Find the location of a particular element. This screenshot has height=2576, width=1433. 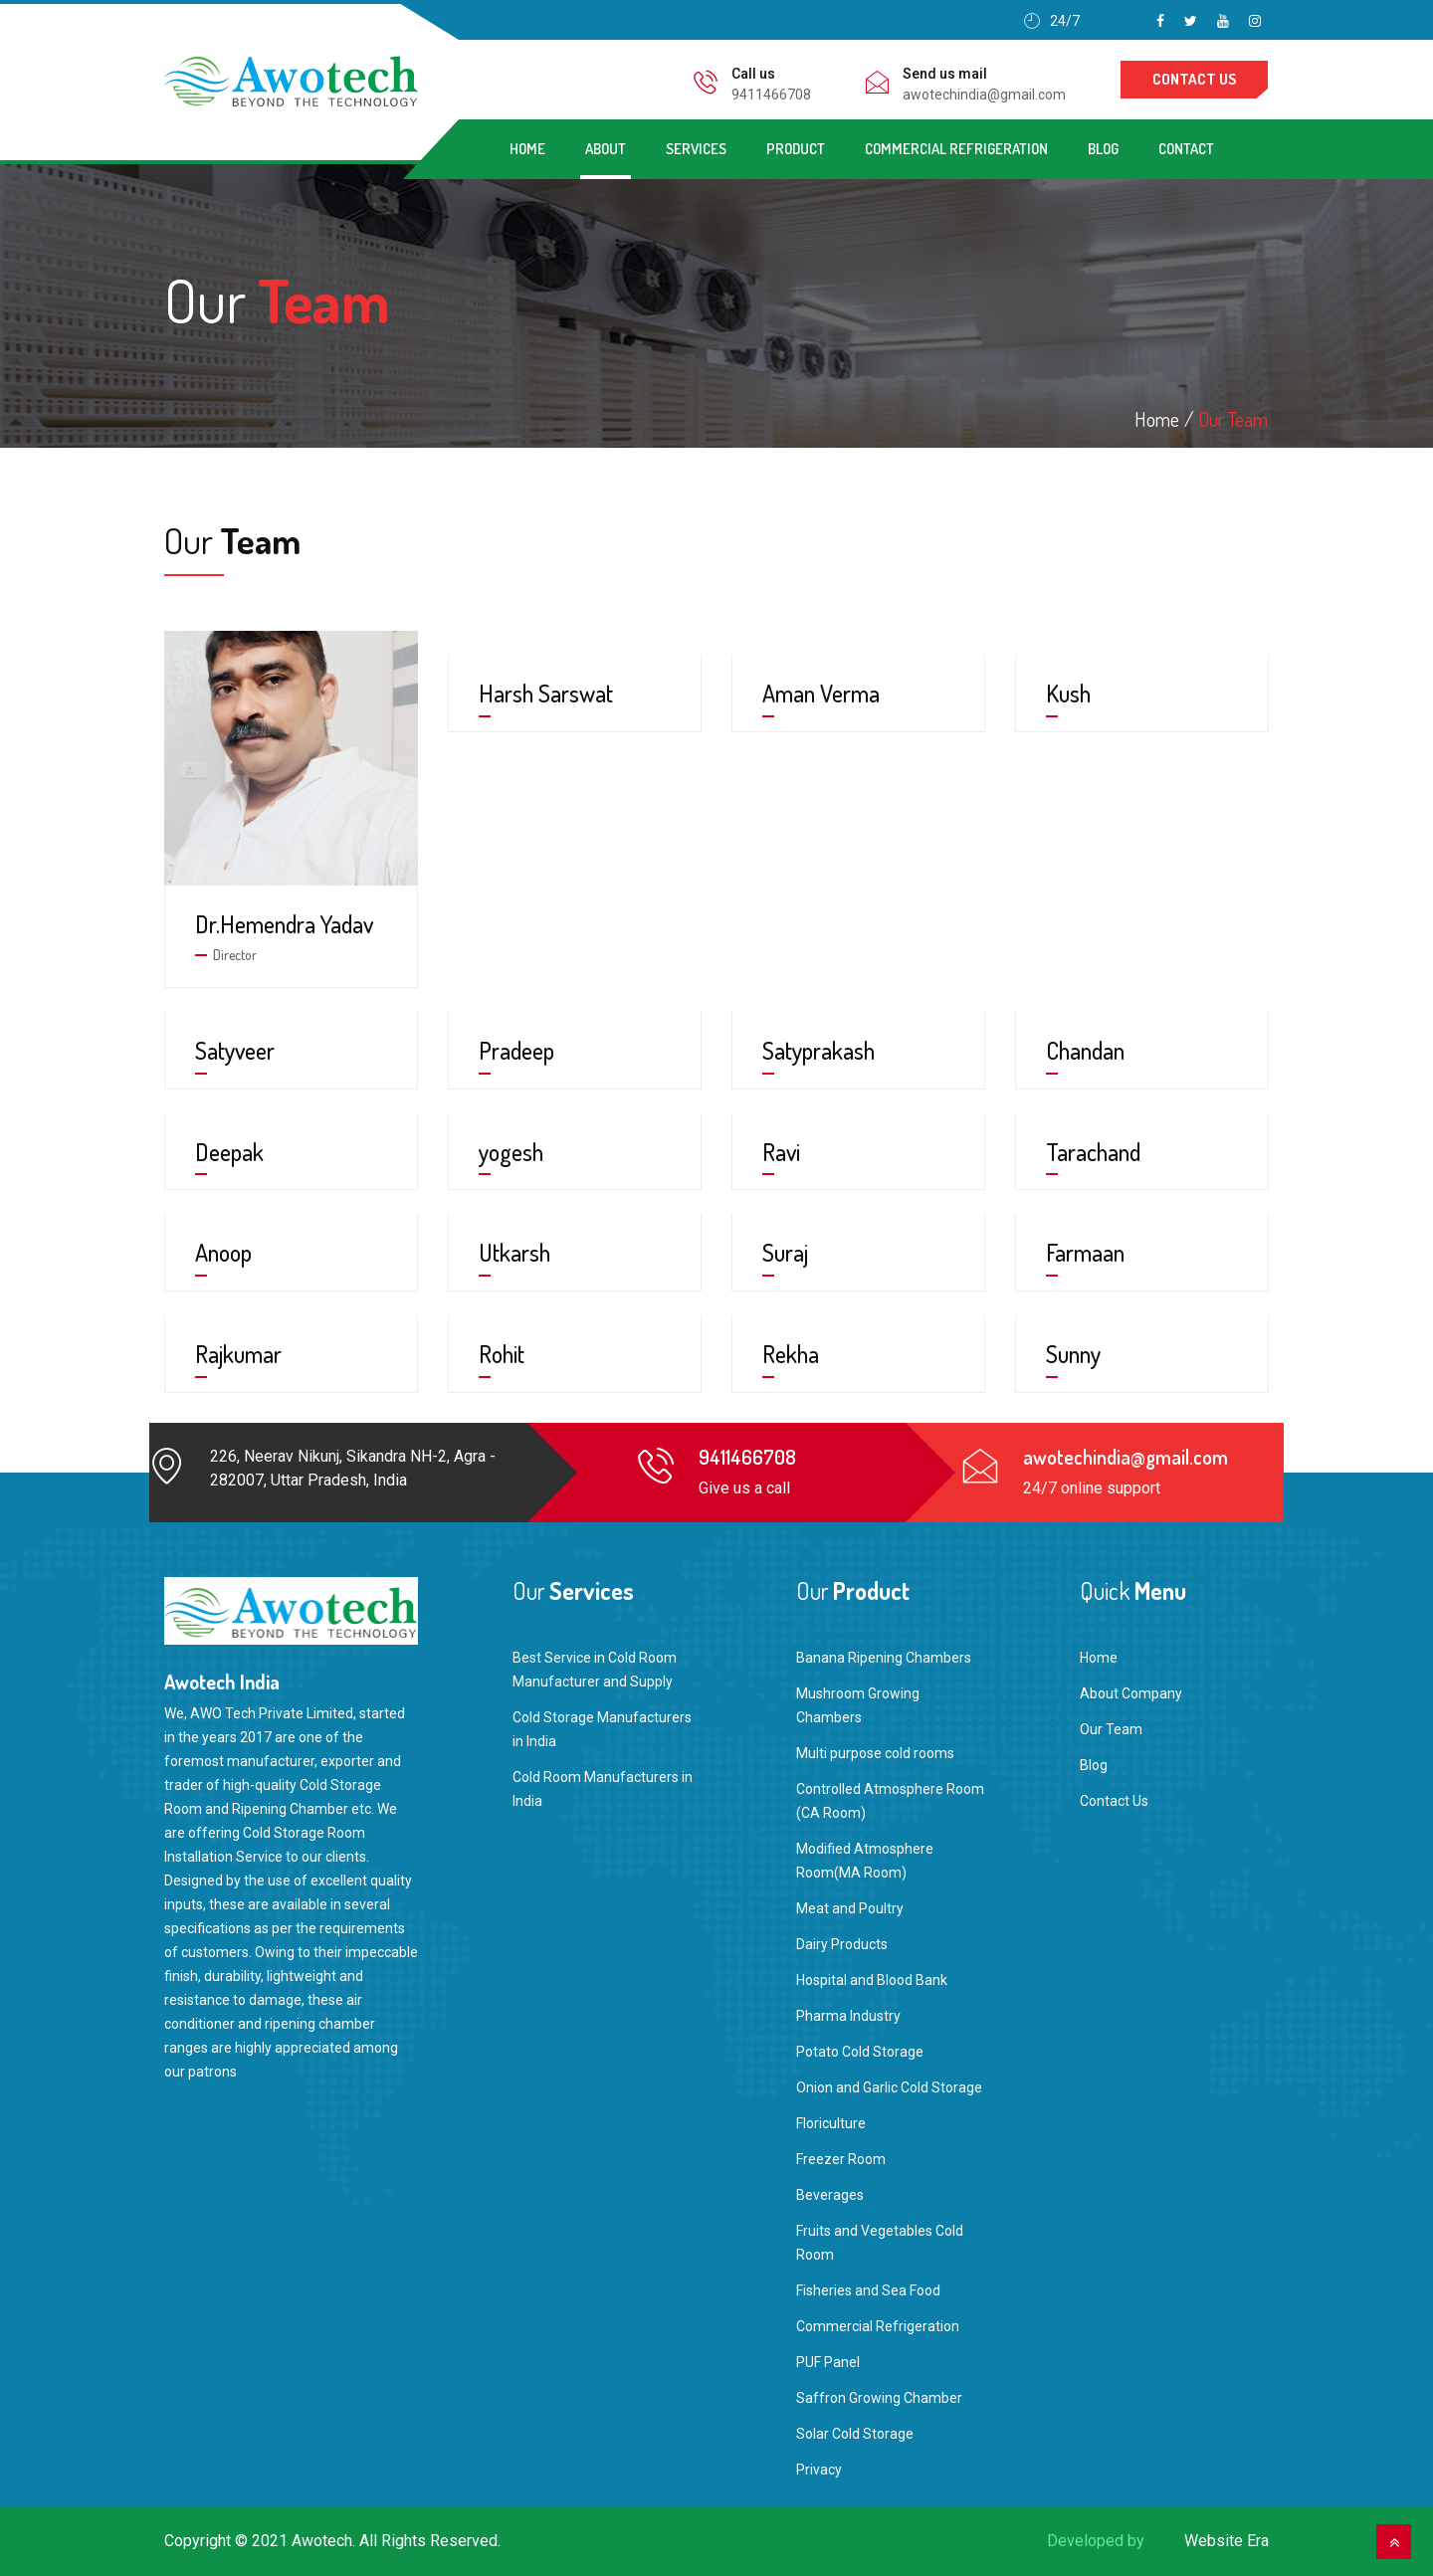

Services is located at coordinates (696, 148).